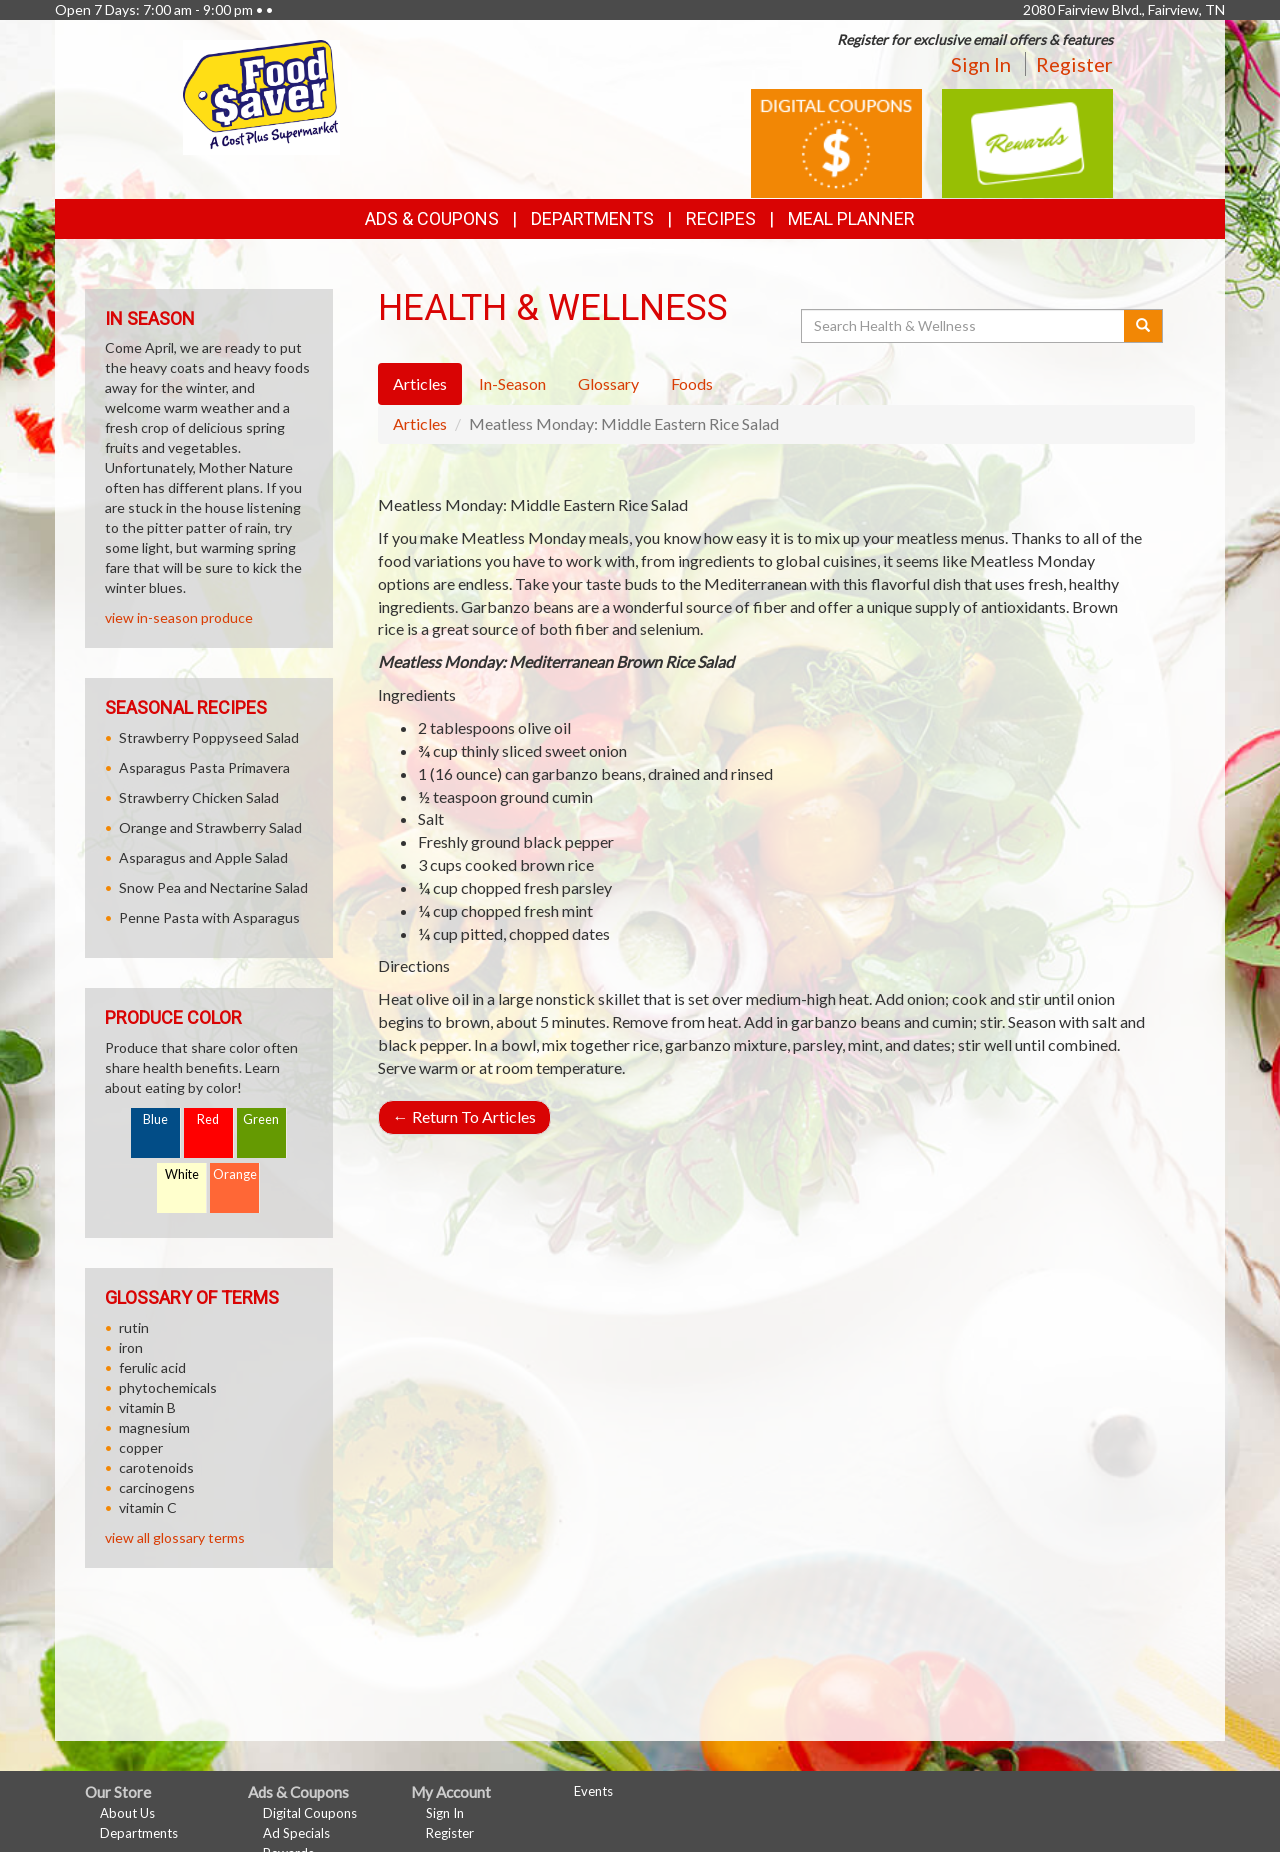 The image size is (1280, 1852). I want to click on copper, so click(141, 1447).